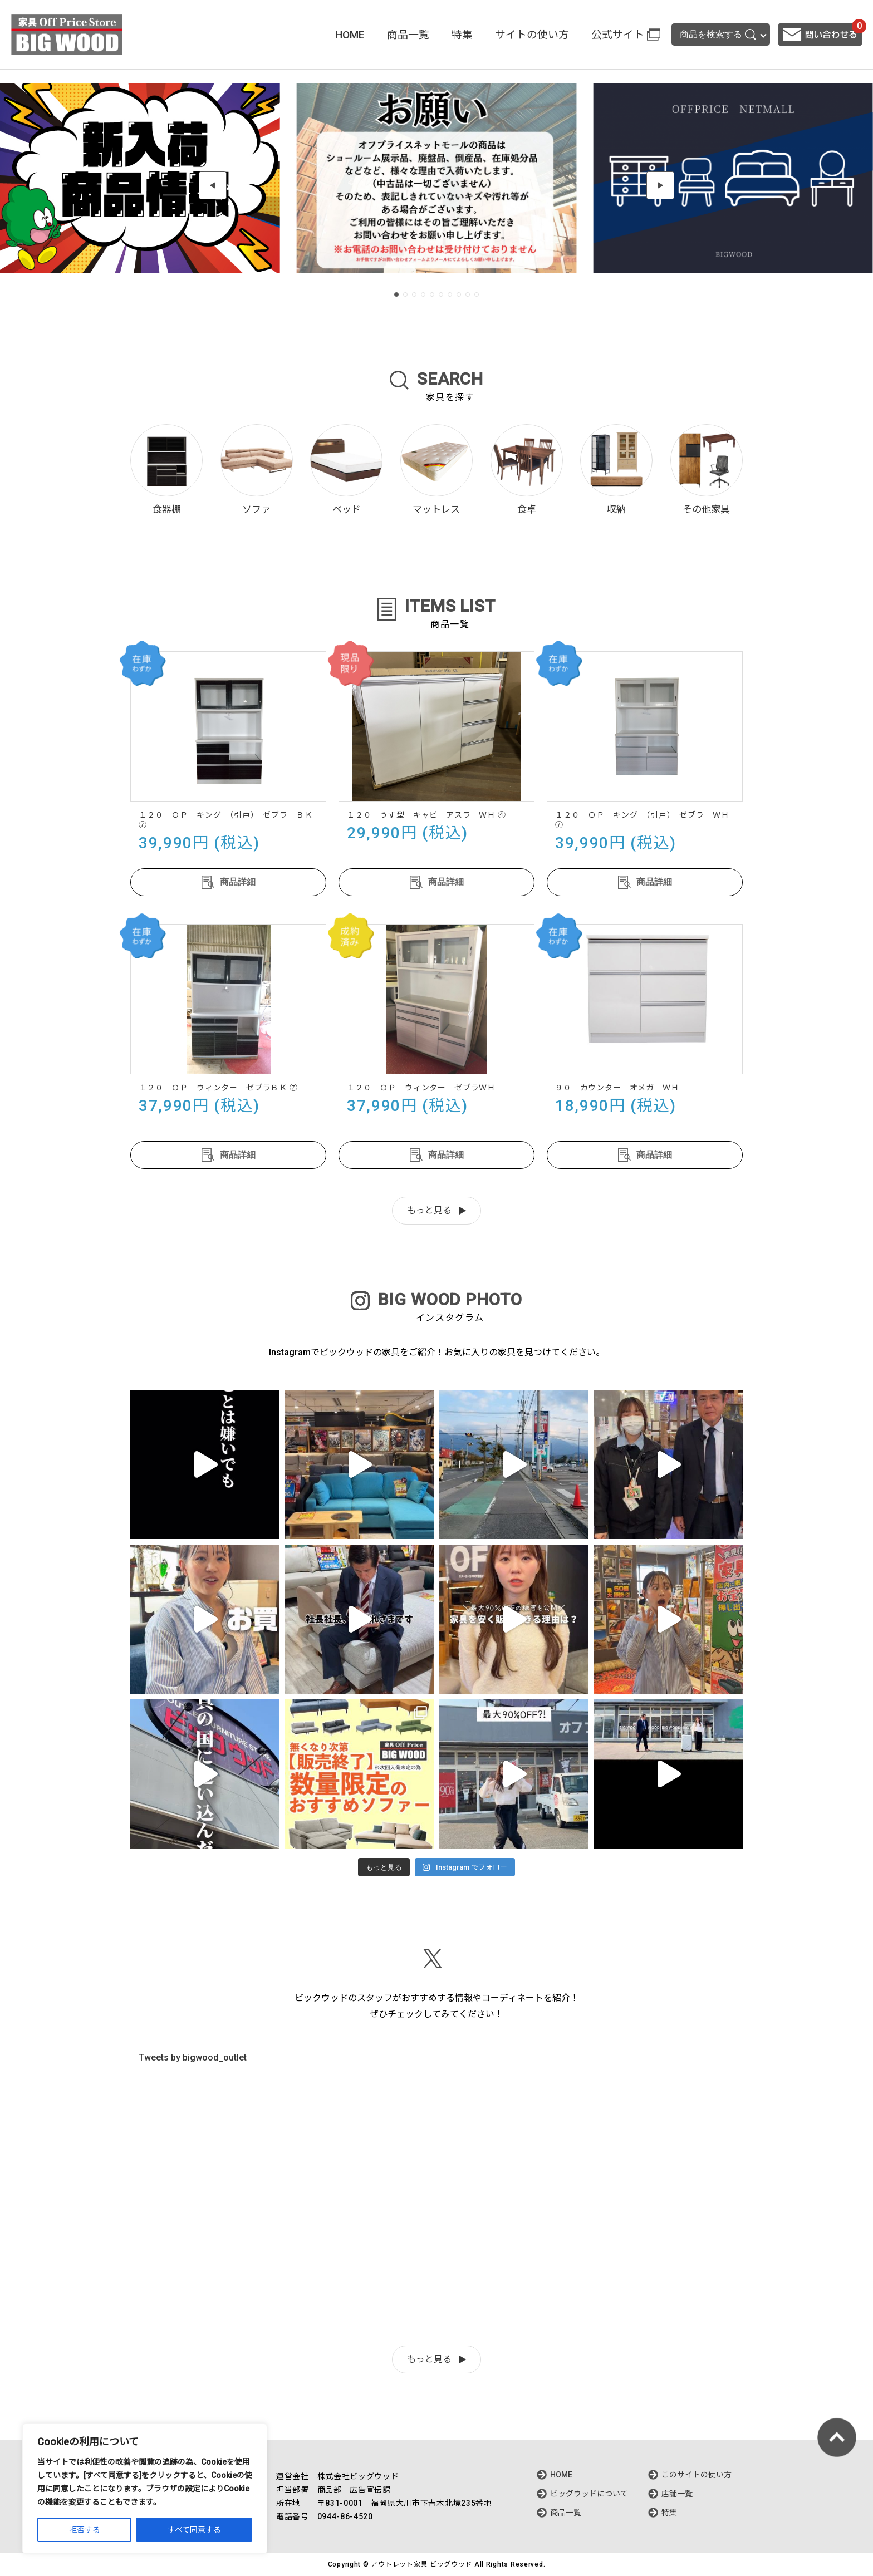 The image size is (873, 2576). Describe the element at coordinates (350, 34) in the screenshot. I see `HOME` at that location.